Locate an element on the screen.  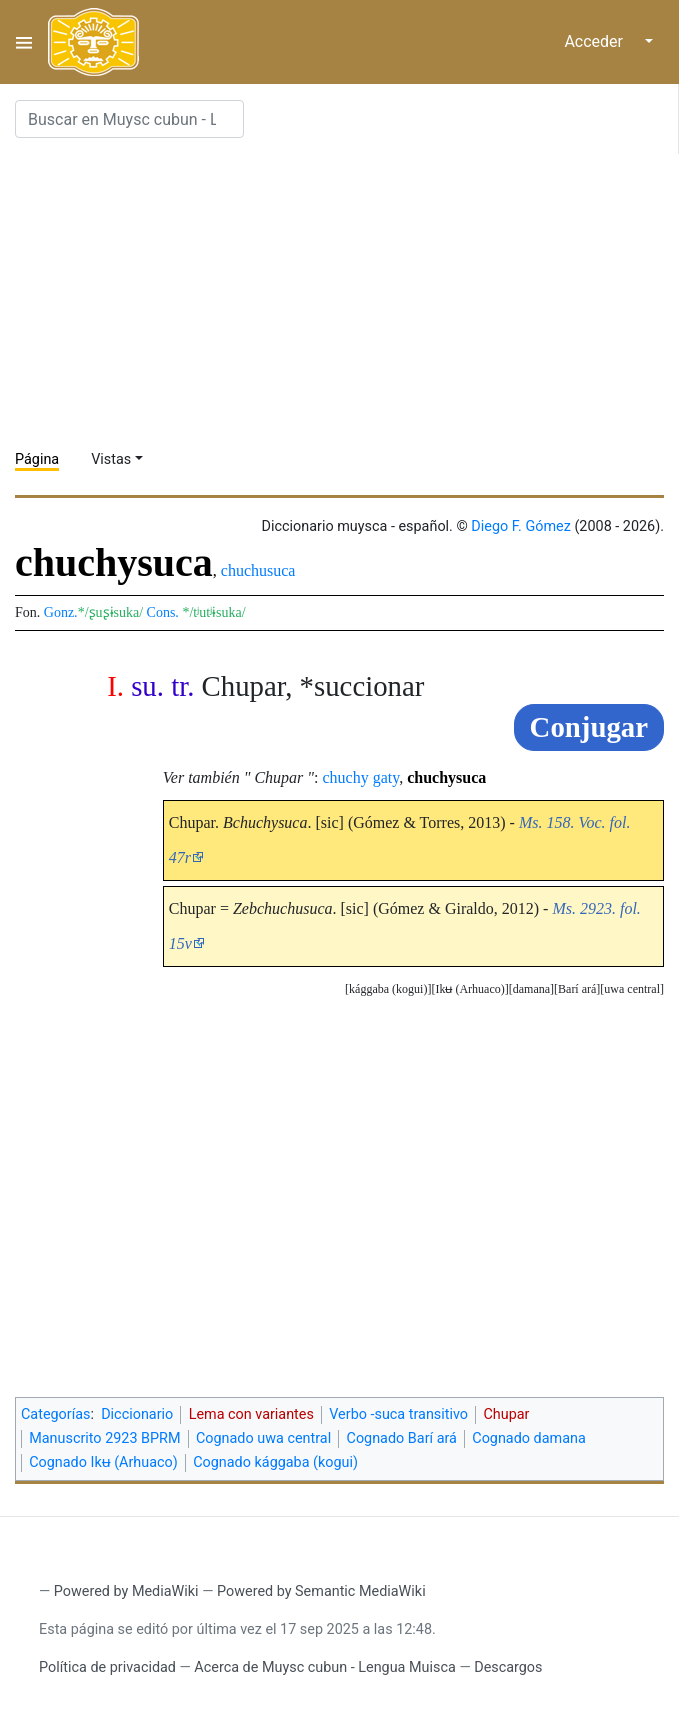
Diego F. Gómez is located at coordinates (521, 526).